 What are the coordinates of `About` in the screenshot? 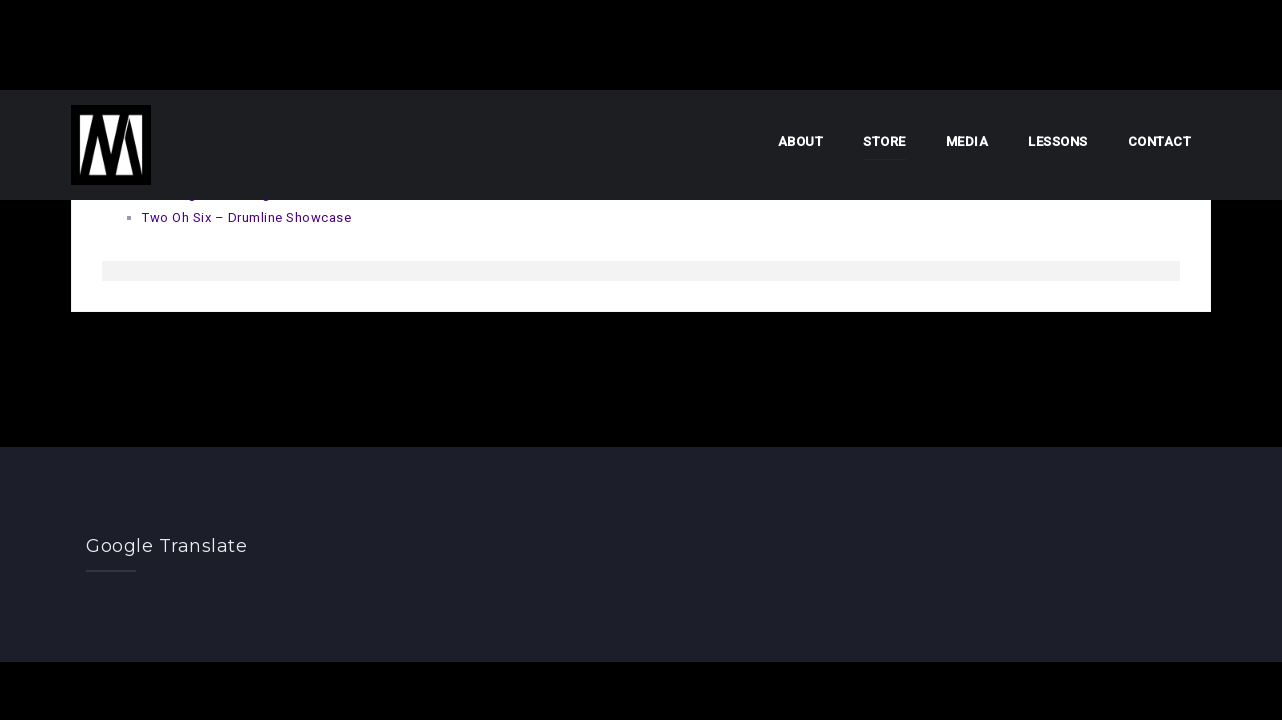 It's located at (801, 141).